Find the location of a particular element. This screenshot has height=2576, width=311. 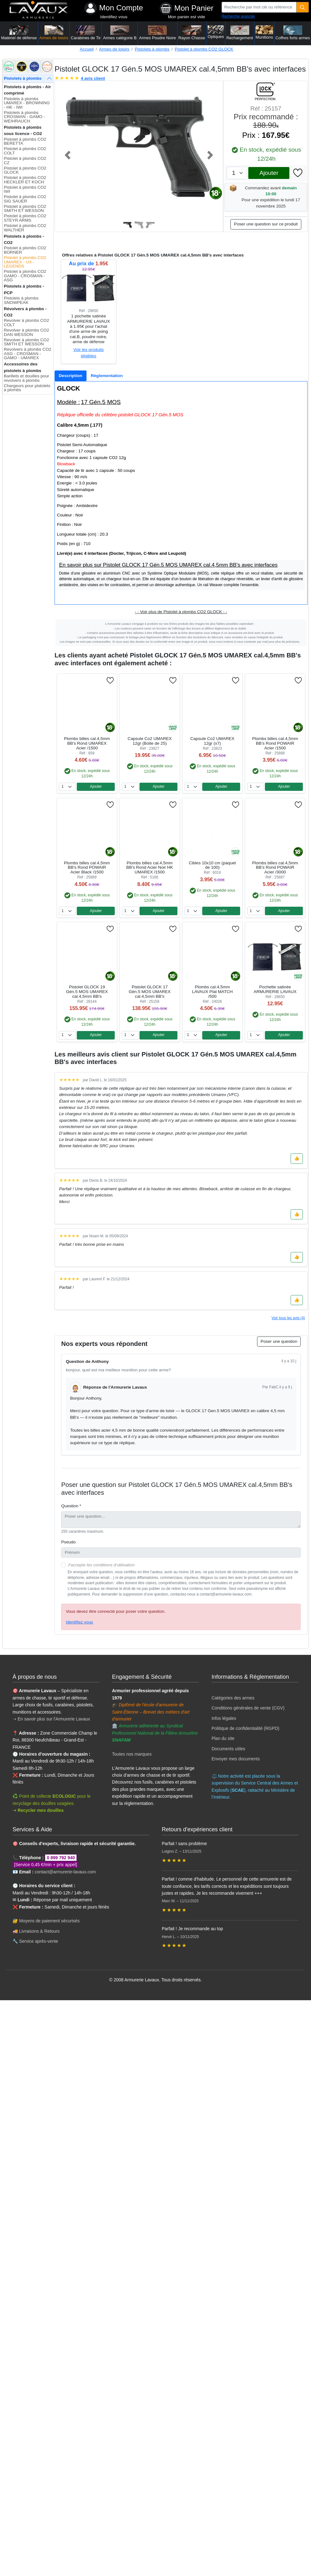

Pistolets à plombs CROSMAN - GAMO - WEIHRAUCH is located at coordinates (24, 116).